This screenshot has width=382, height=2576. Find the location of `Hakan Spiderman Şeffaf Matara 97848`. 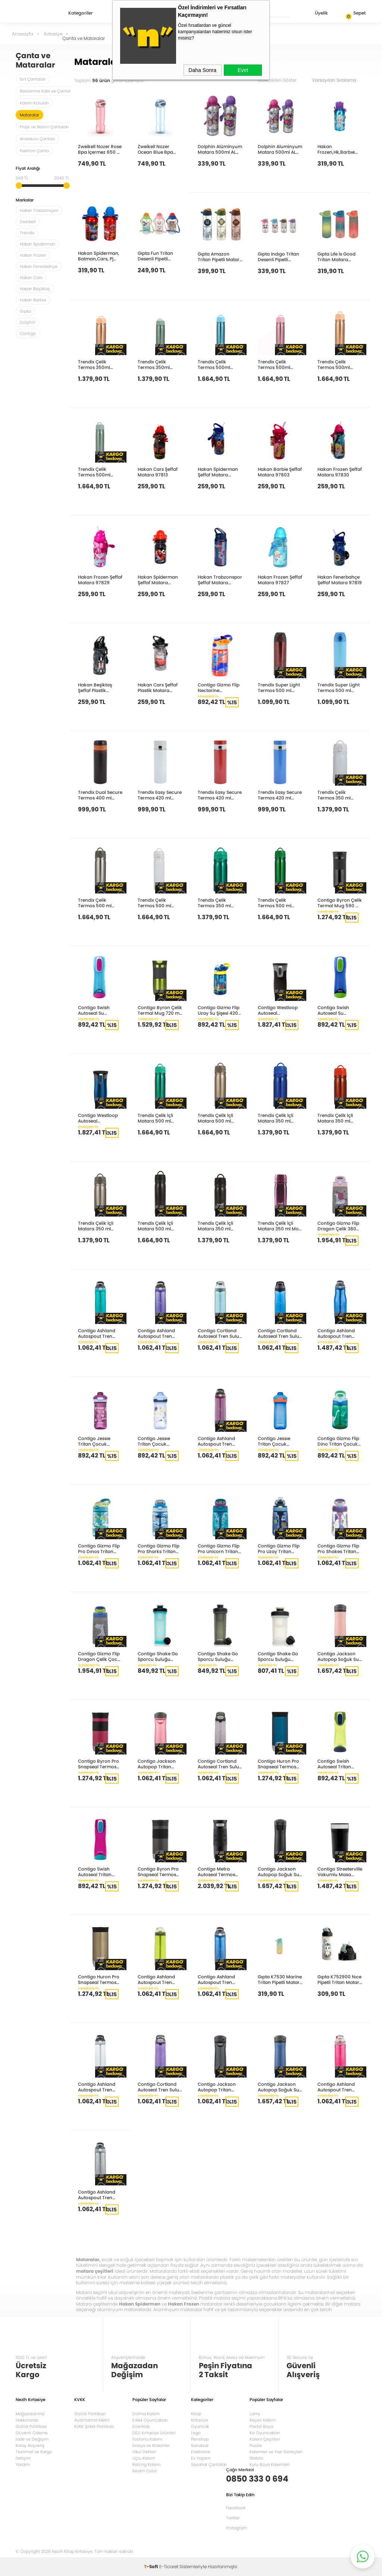

Hakan Spiderman Şeffaf Matara 97848 is located at coordinates (218, 472).